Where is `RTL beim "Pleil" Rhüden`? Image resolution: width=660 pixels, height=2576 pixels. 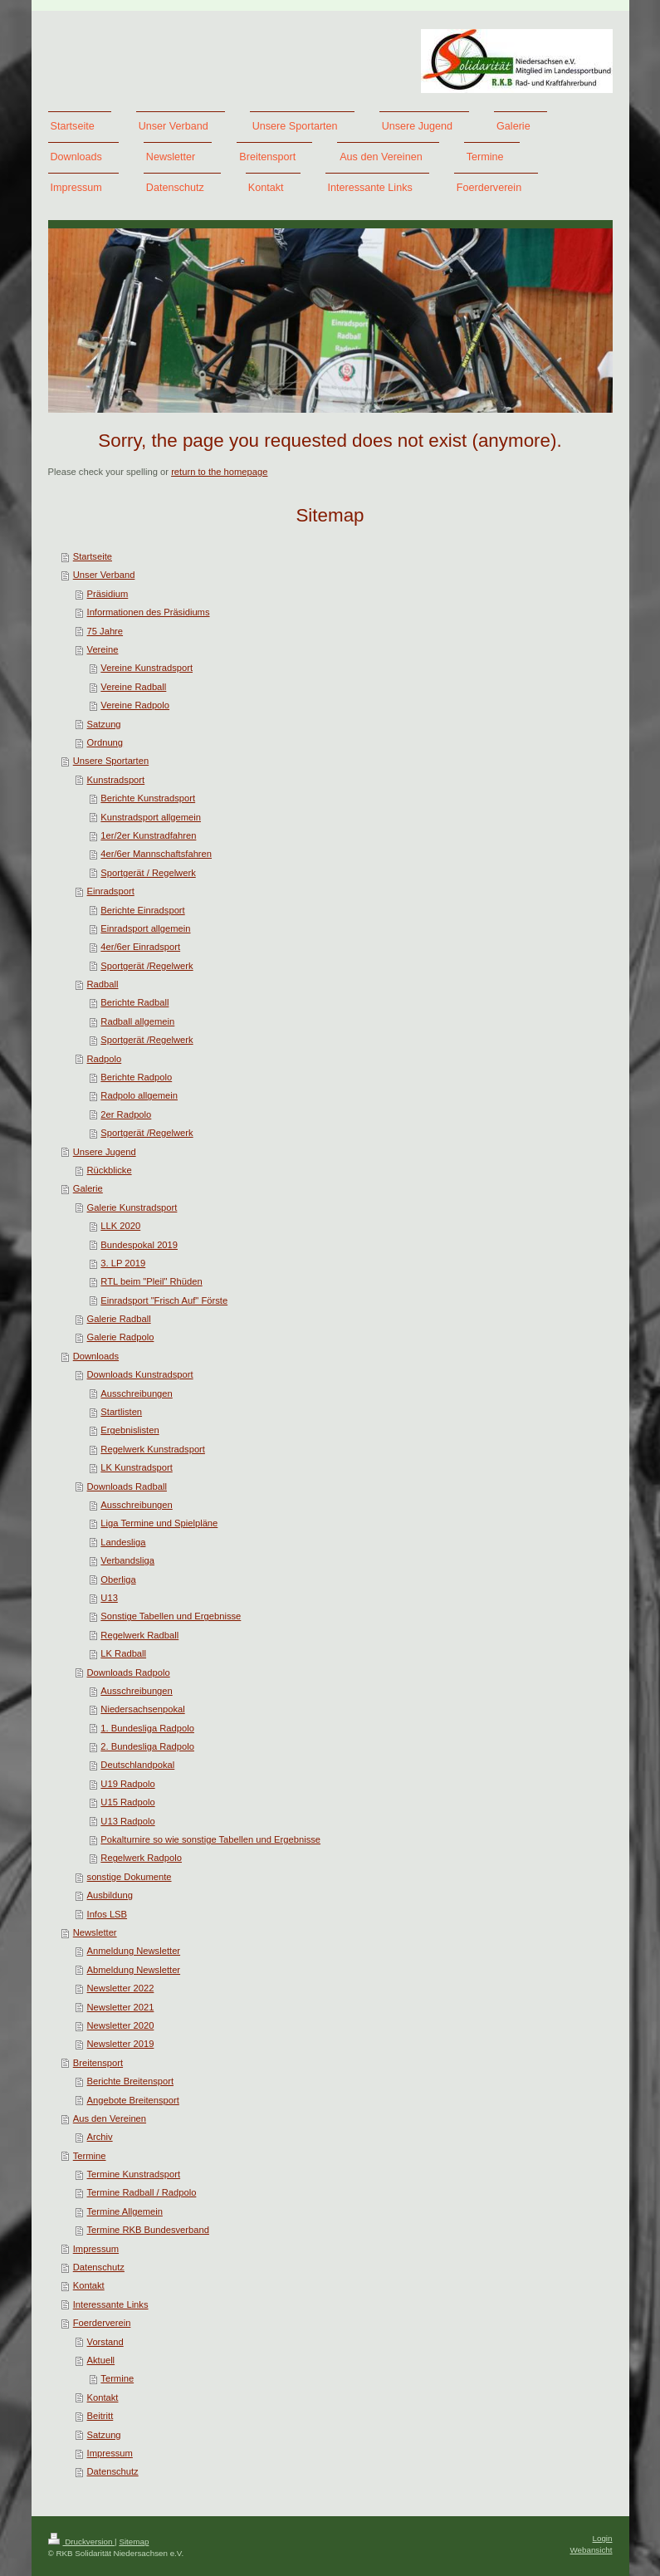 RTL beim "Pleil" Rhüden is located at coordinates (151, 1281).